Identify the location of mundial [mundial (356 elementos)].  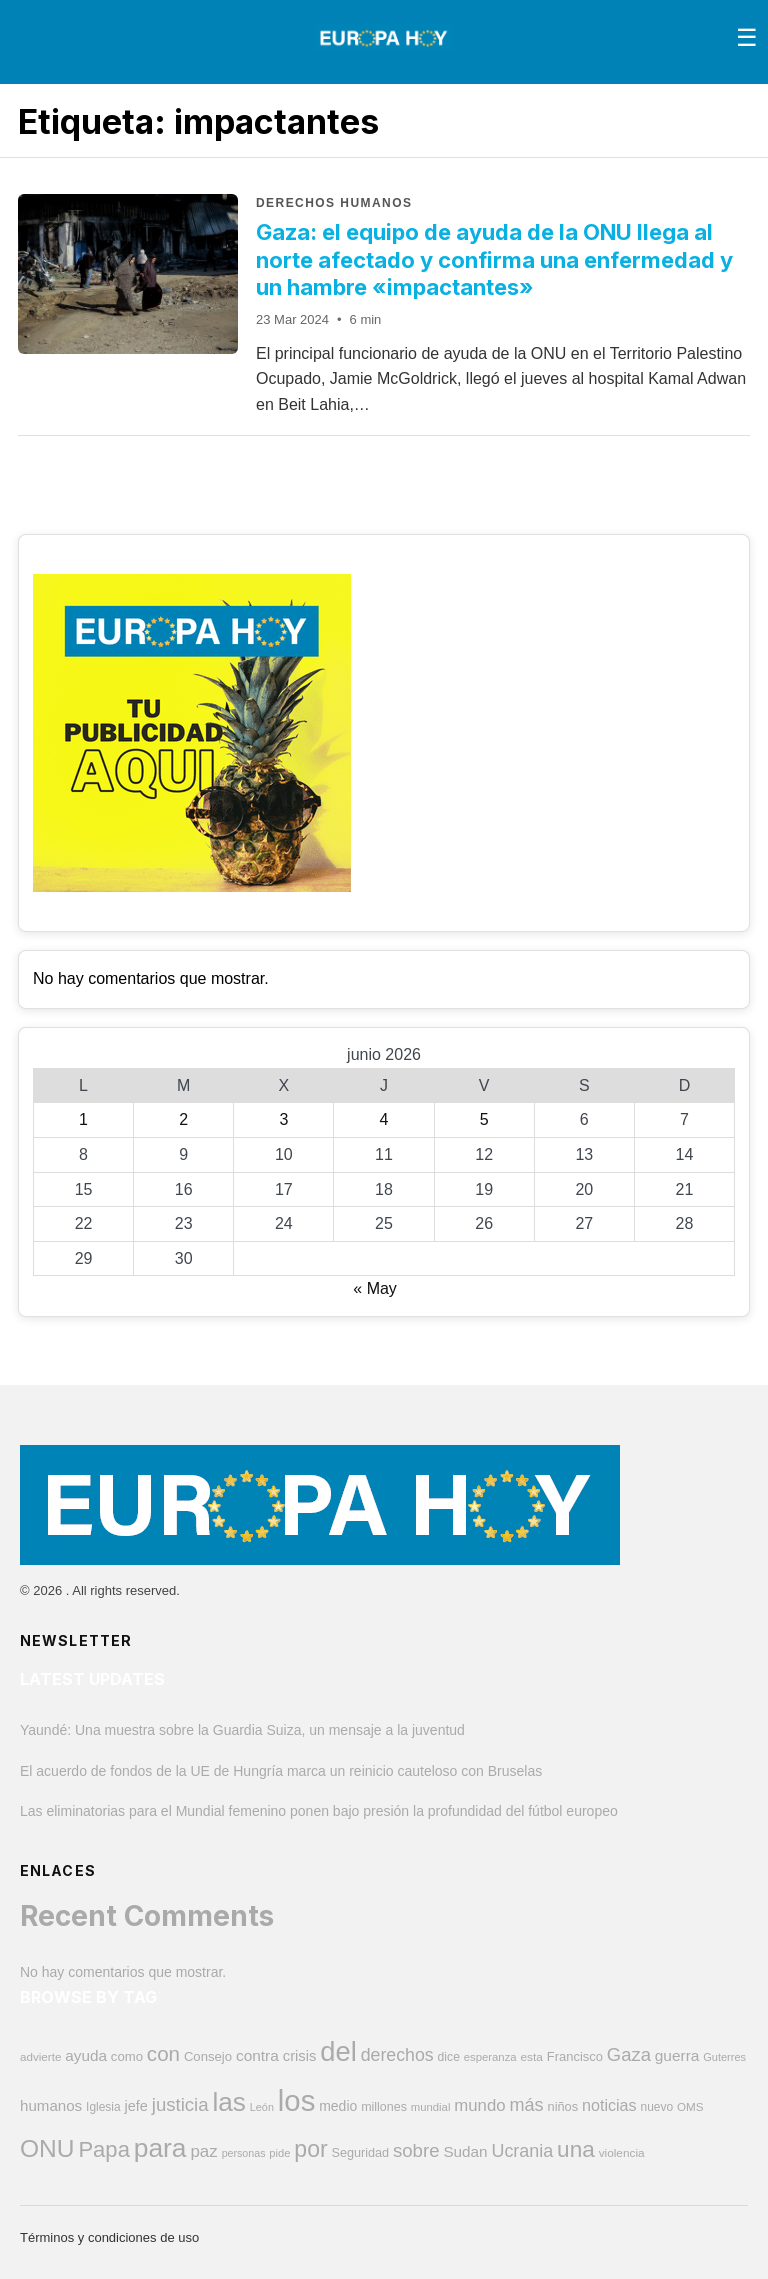
(431, 2107).